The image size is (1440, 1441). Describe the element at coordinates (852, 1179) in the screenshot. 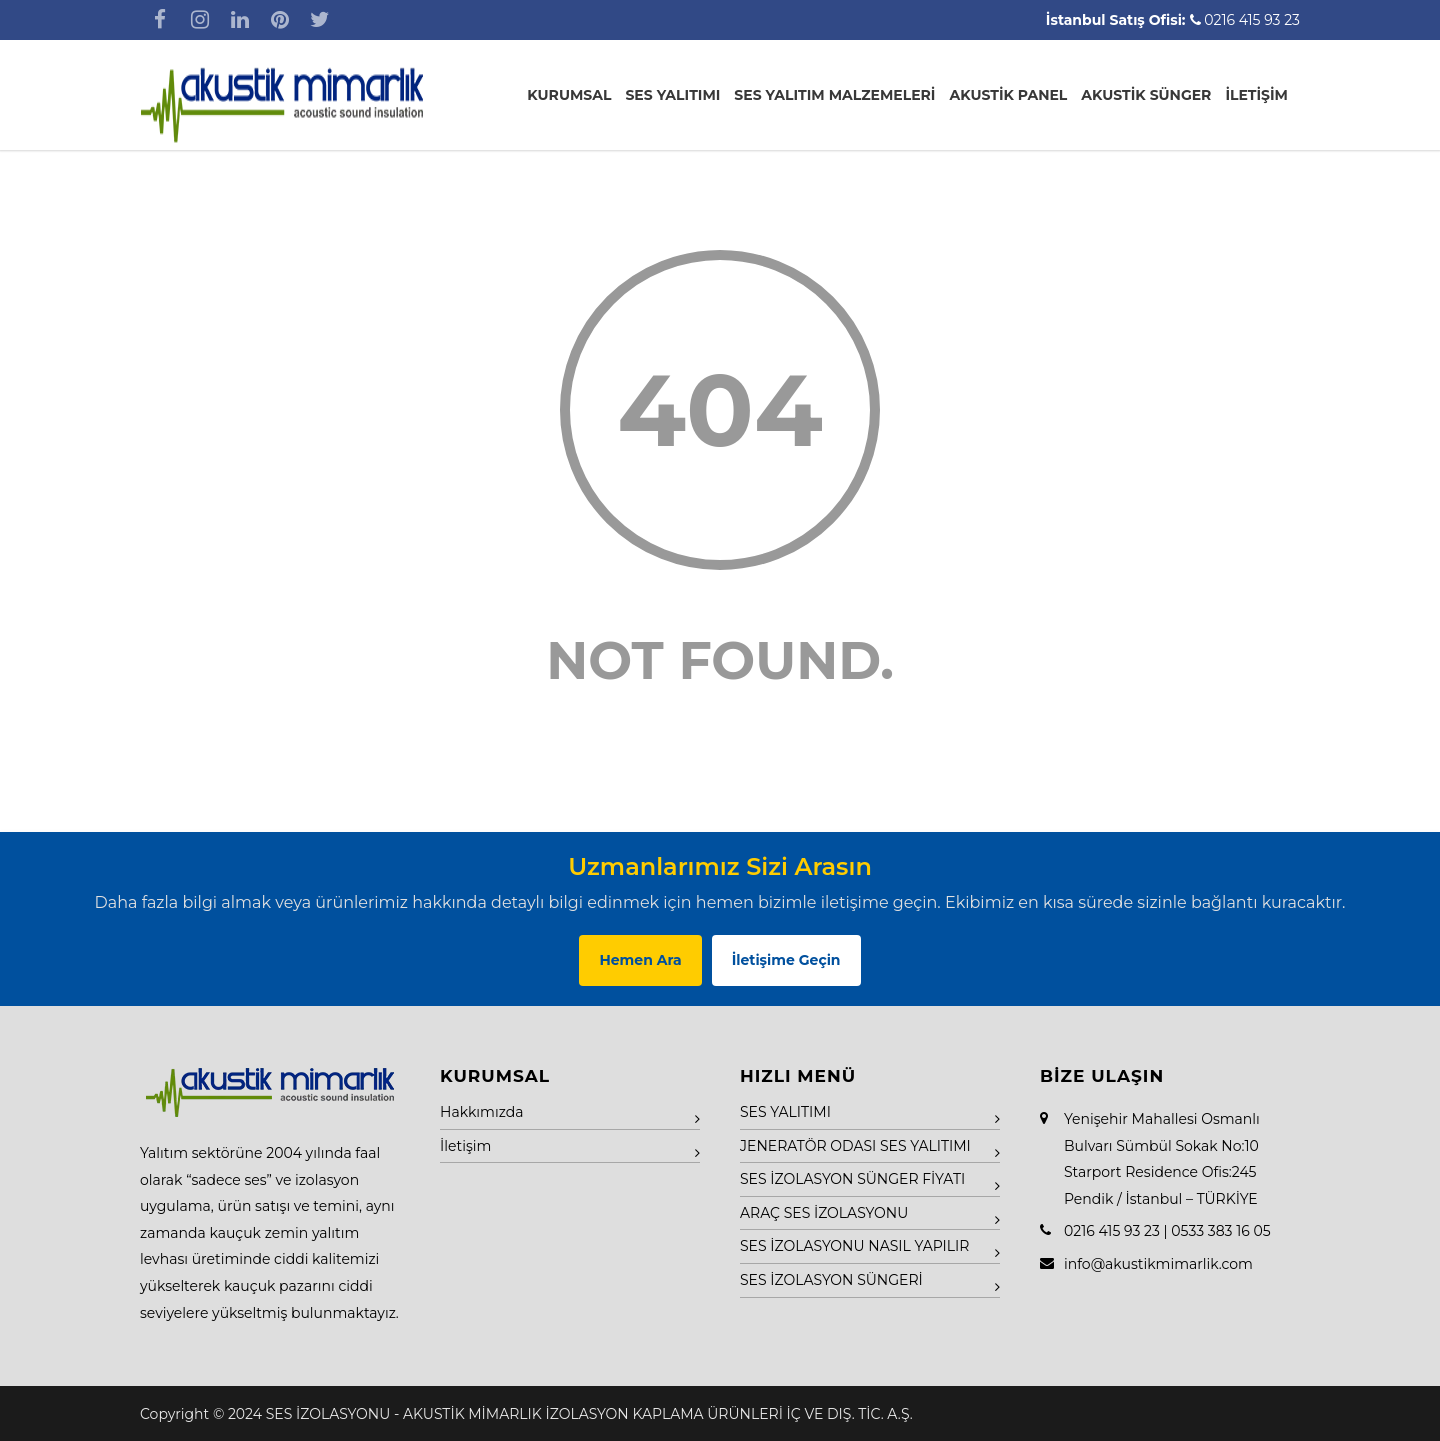

I see `SES İZOLASYON SÜNGER FİYATI` at that location.